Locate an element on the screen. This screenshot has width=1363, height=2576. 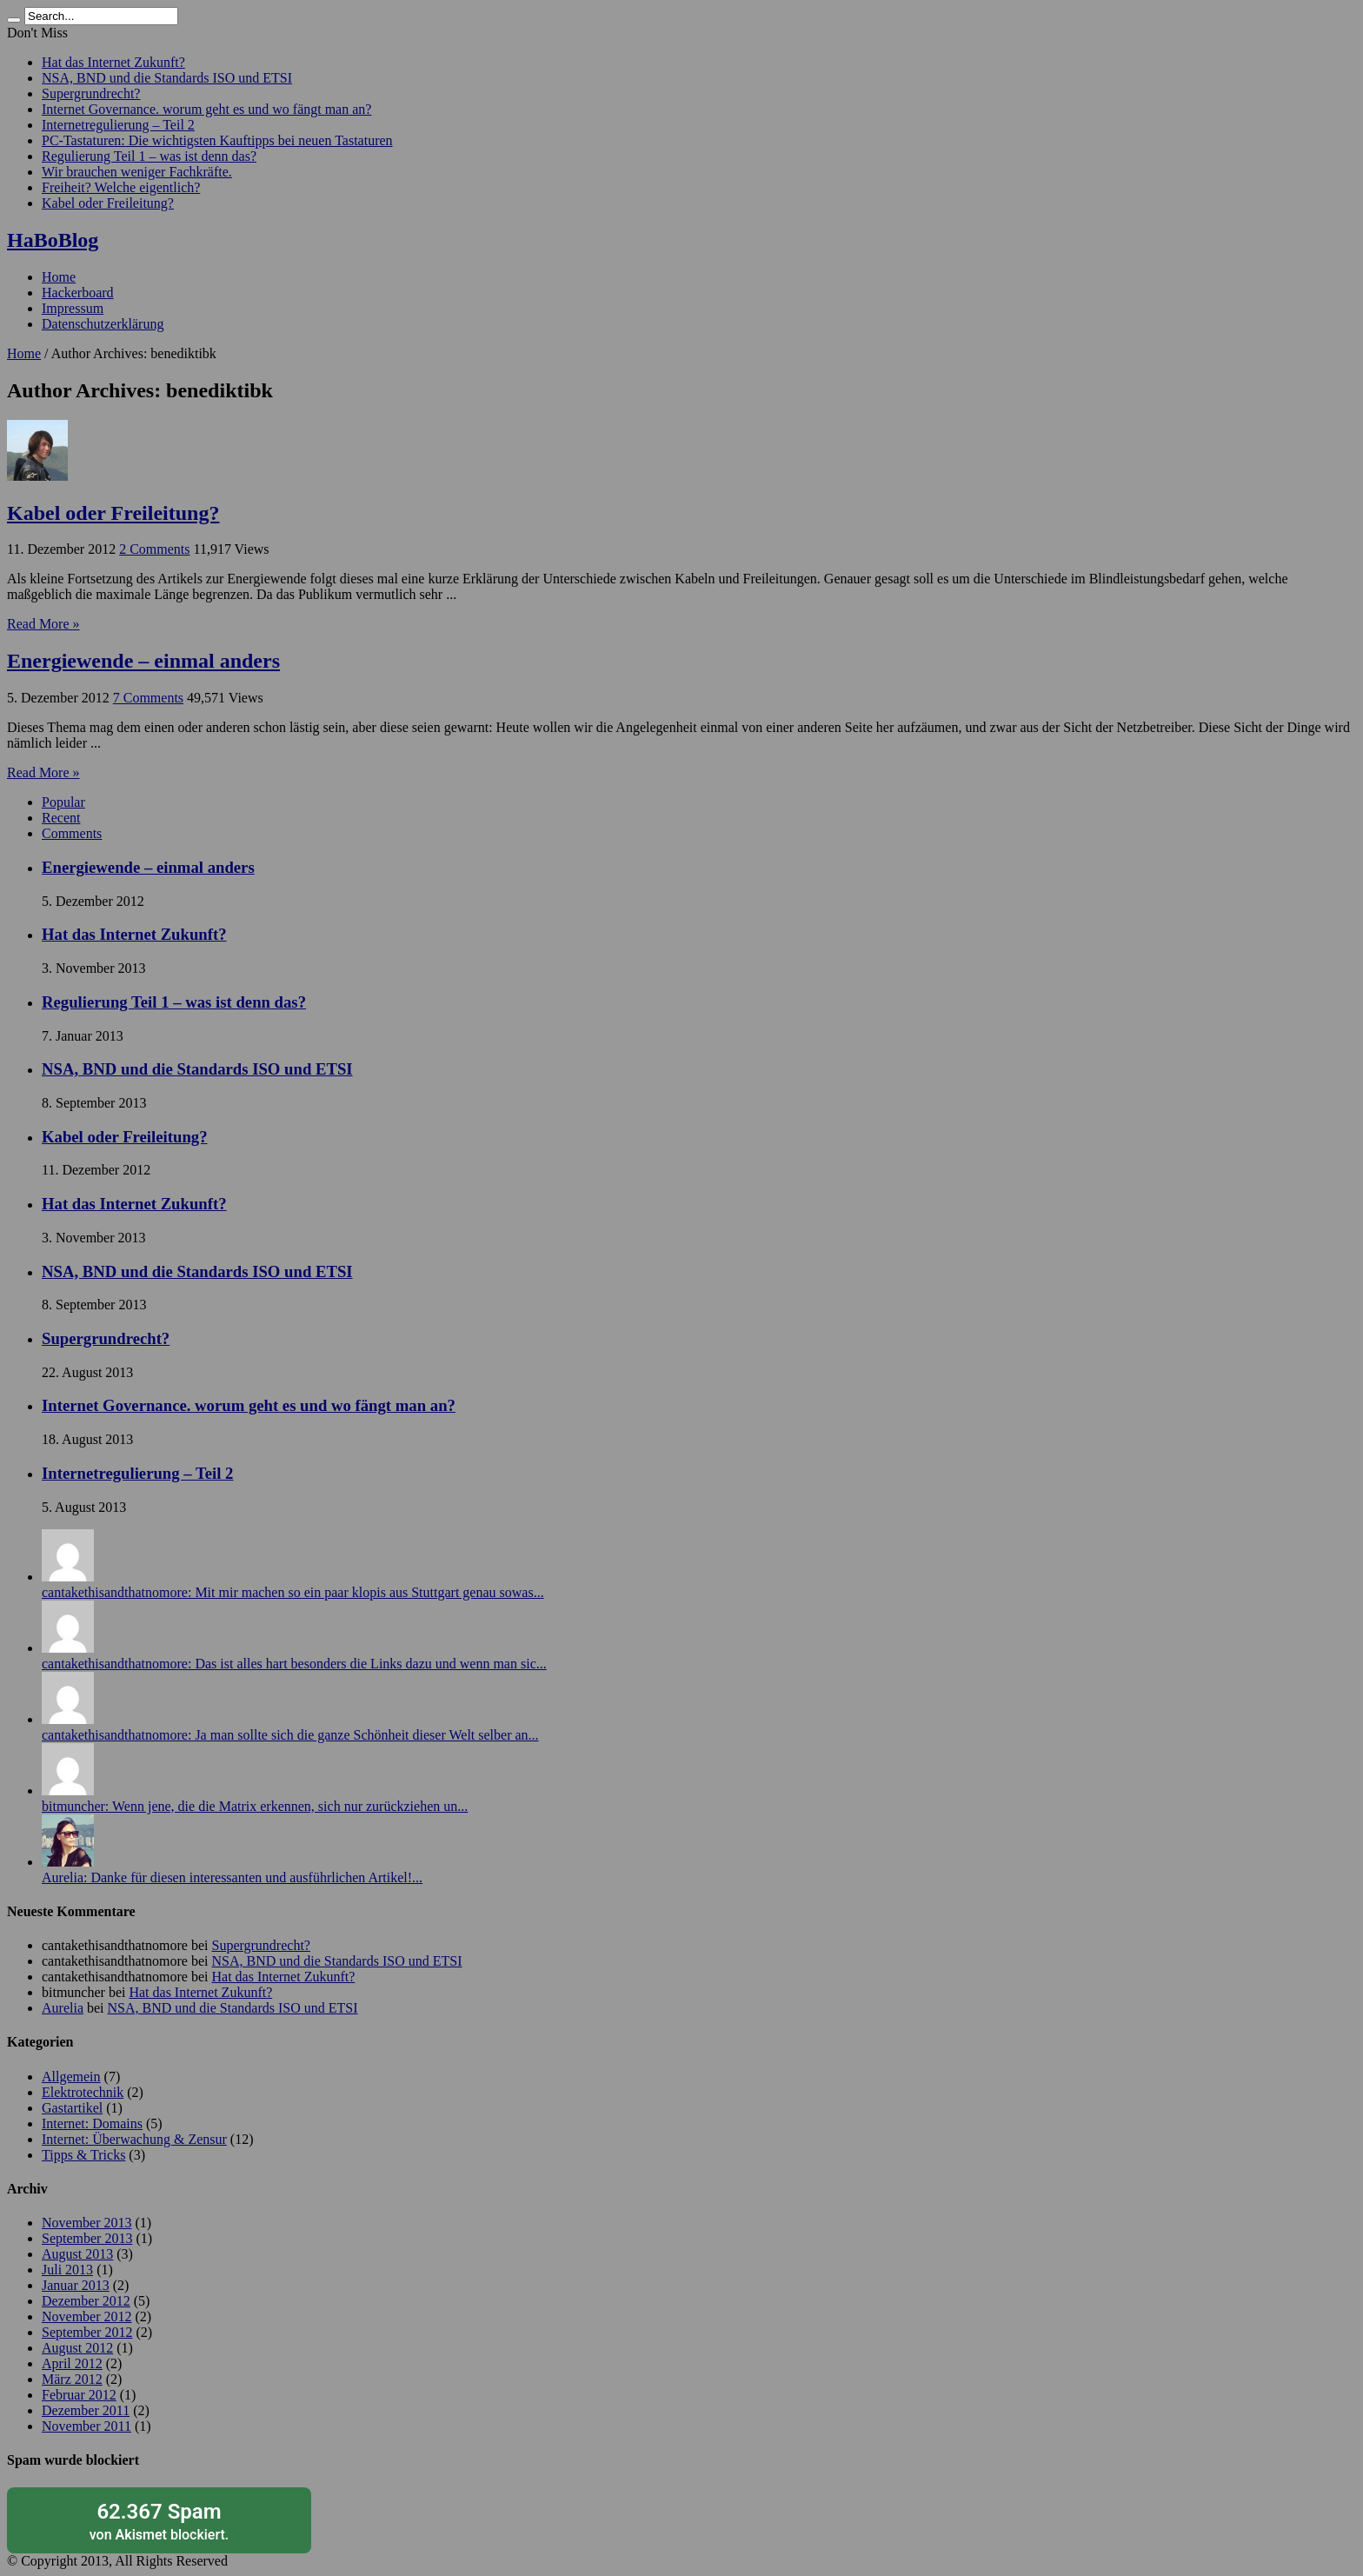
Freiheit? Welche eigentlich? is located at coordinates (121, 187).